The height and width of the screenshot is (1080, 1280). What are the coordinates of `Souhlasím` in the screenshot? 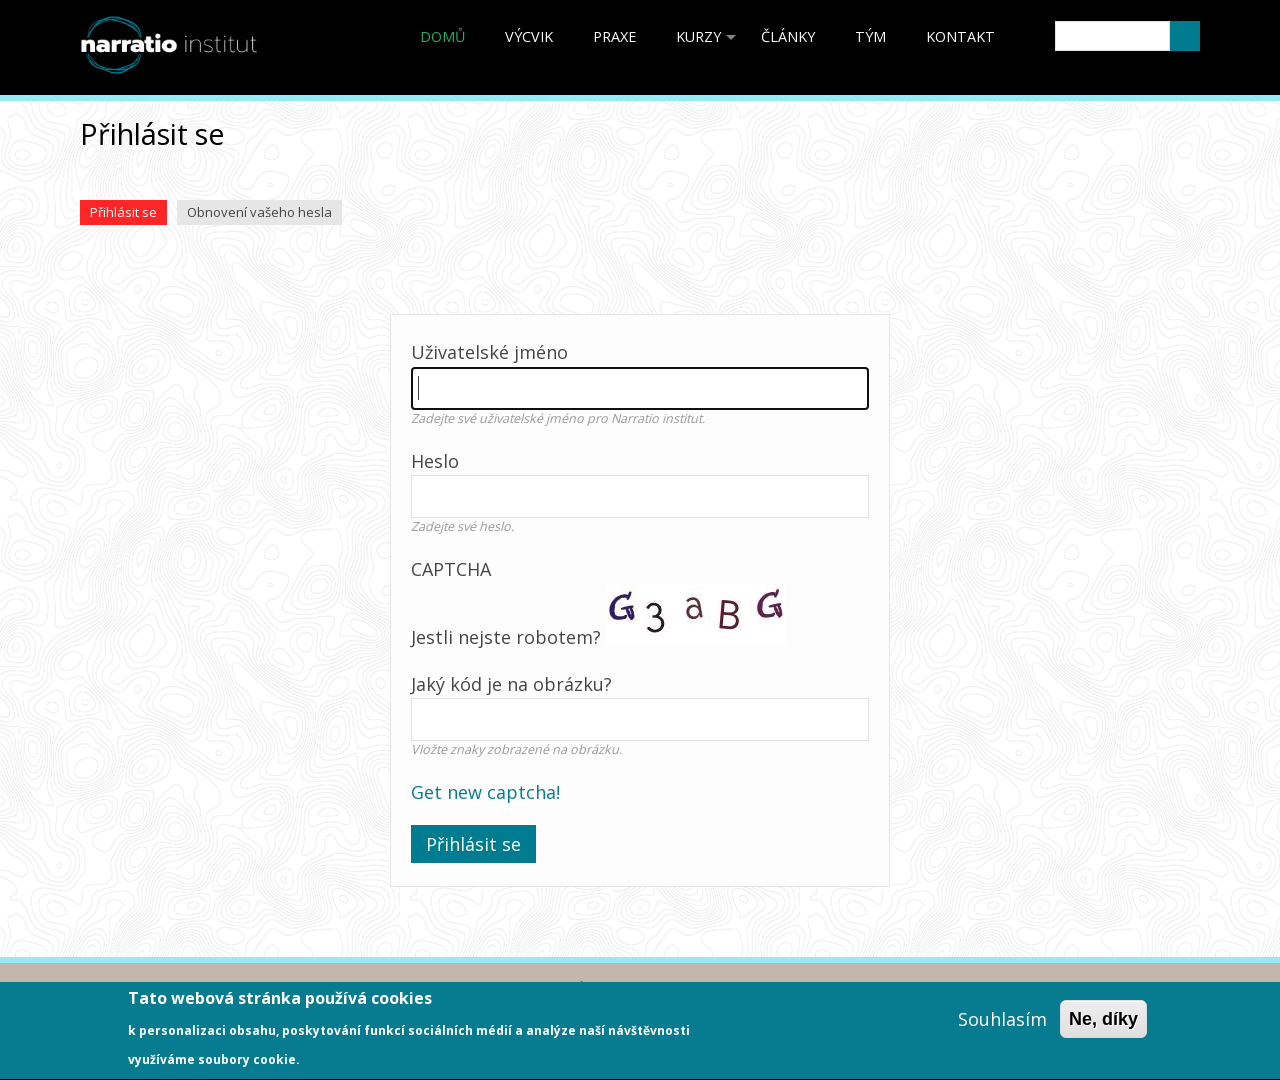 It's located at (1002, 1029).